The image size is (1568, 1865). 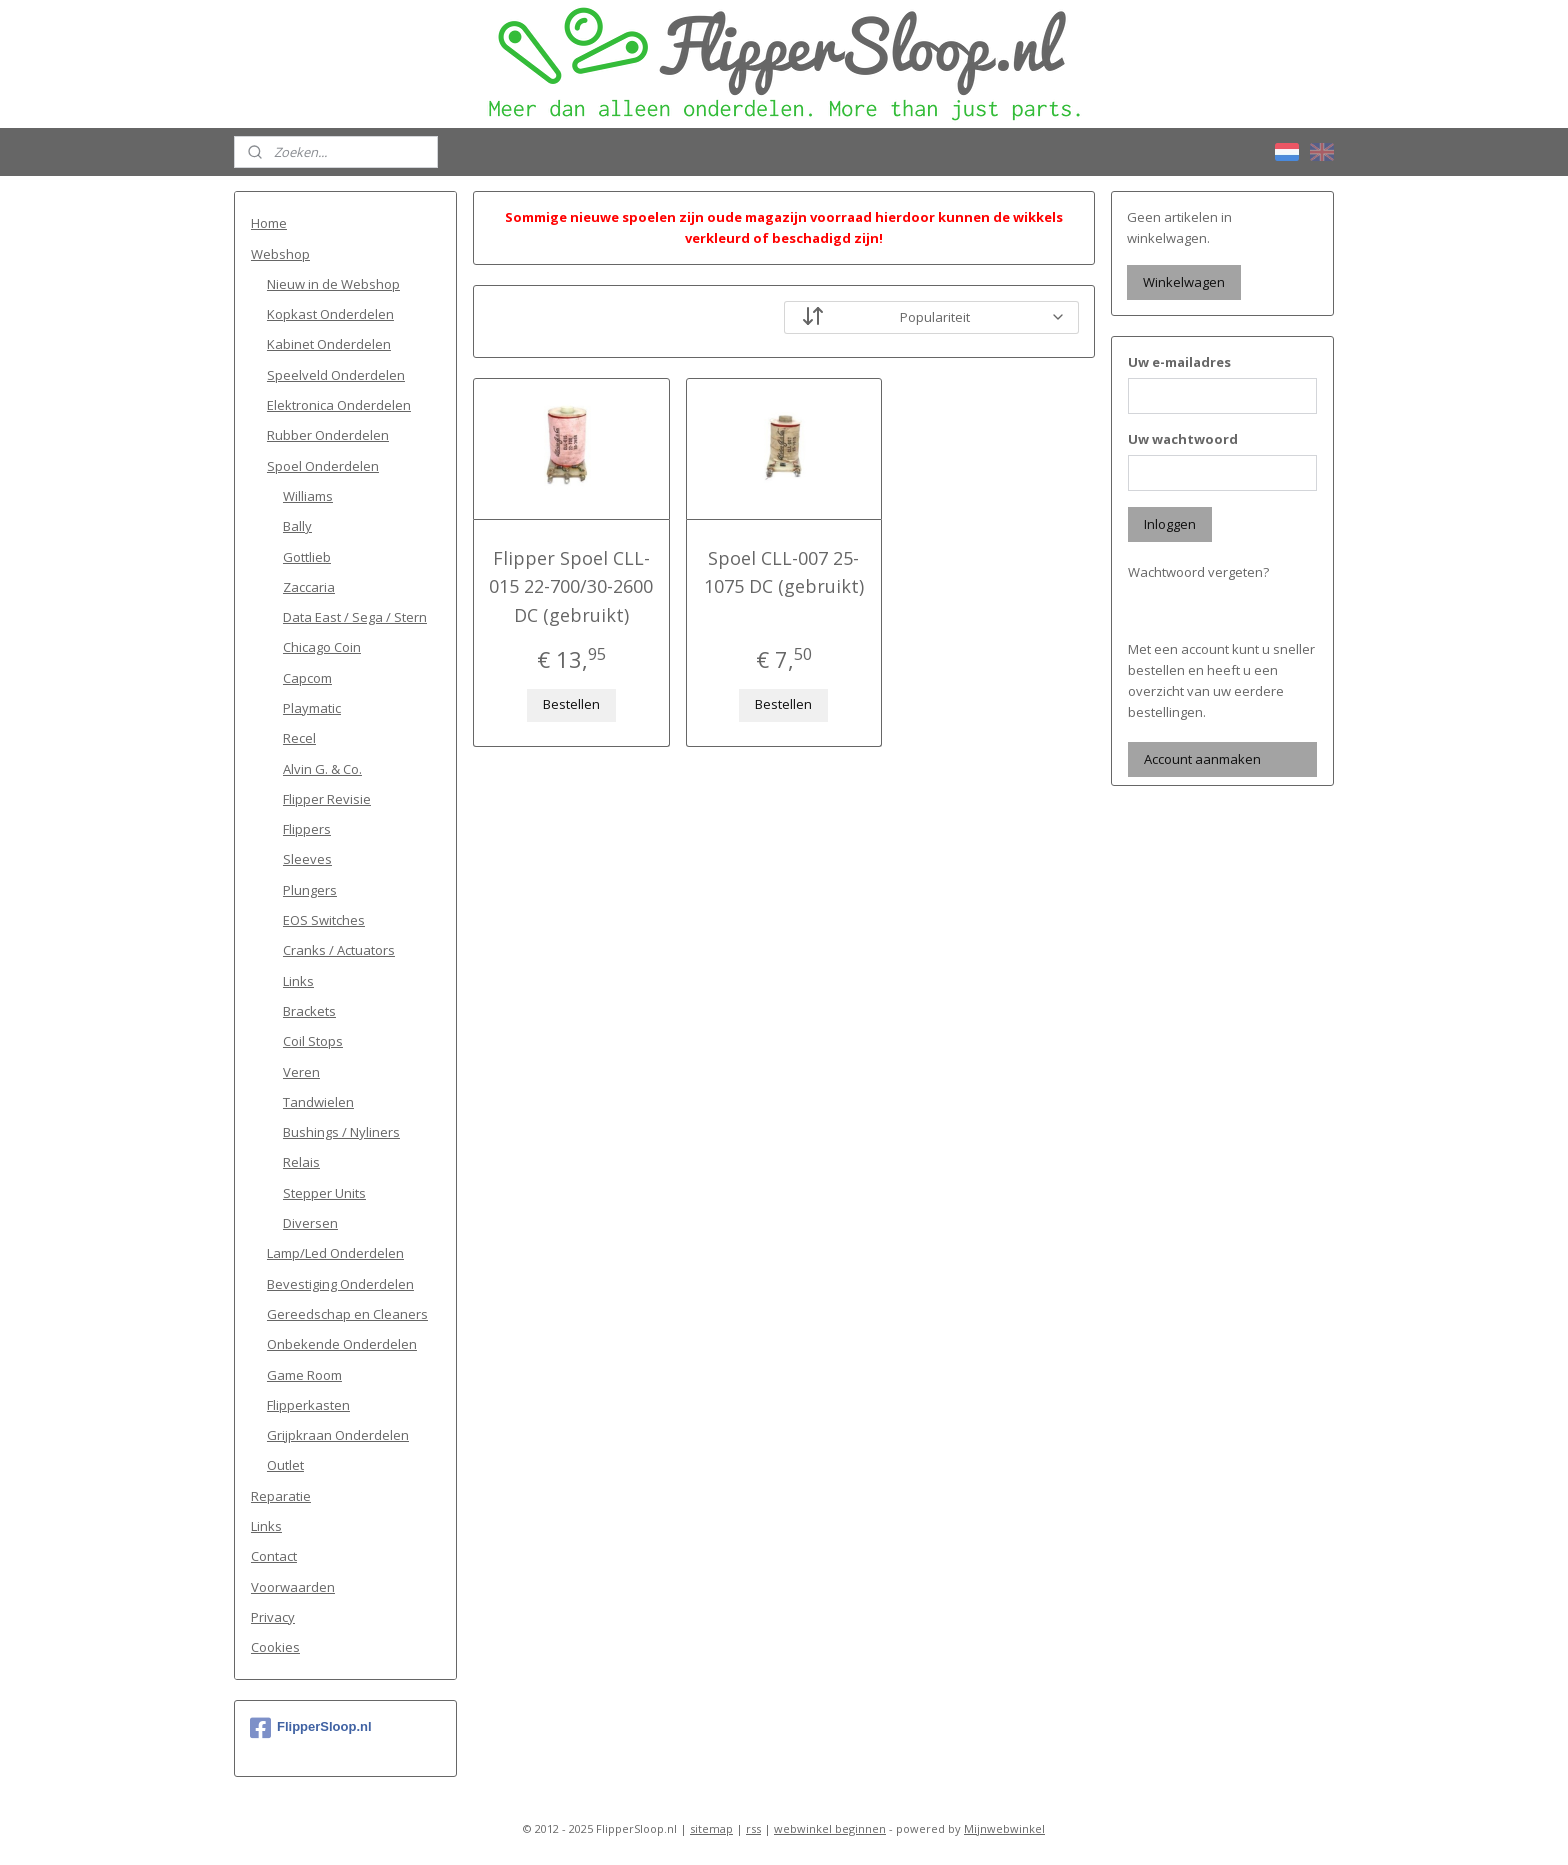 I want to click on Stepper Units, so click(x=324, y=1193).